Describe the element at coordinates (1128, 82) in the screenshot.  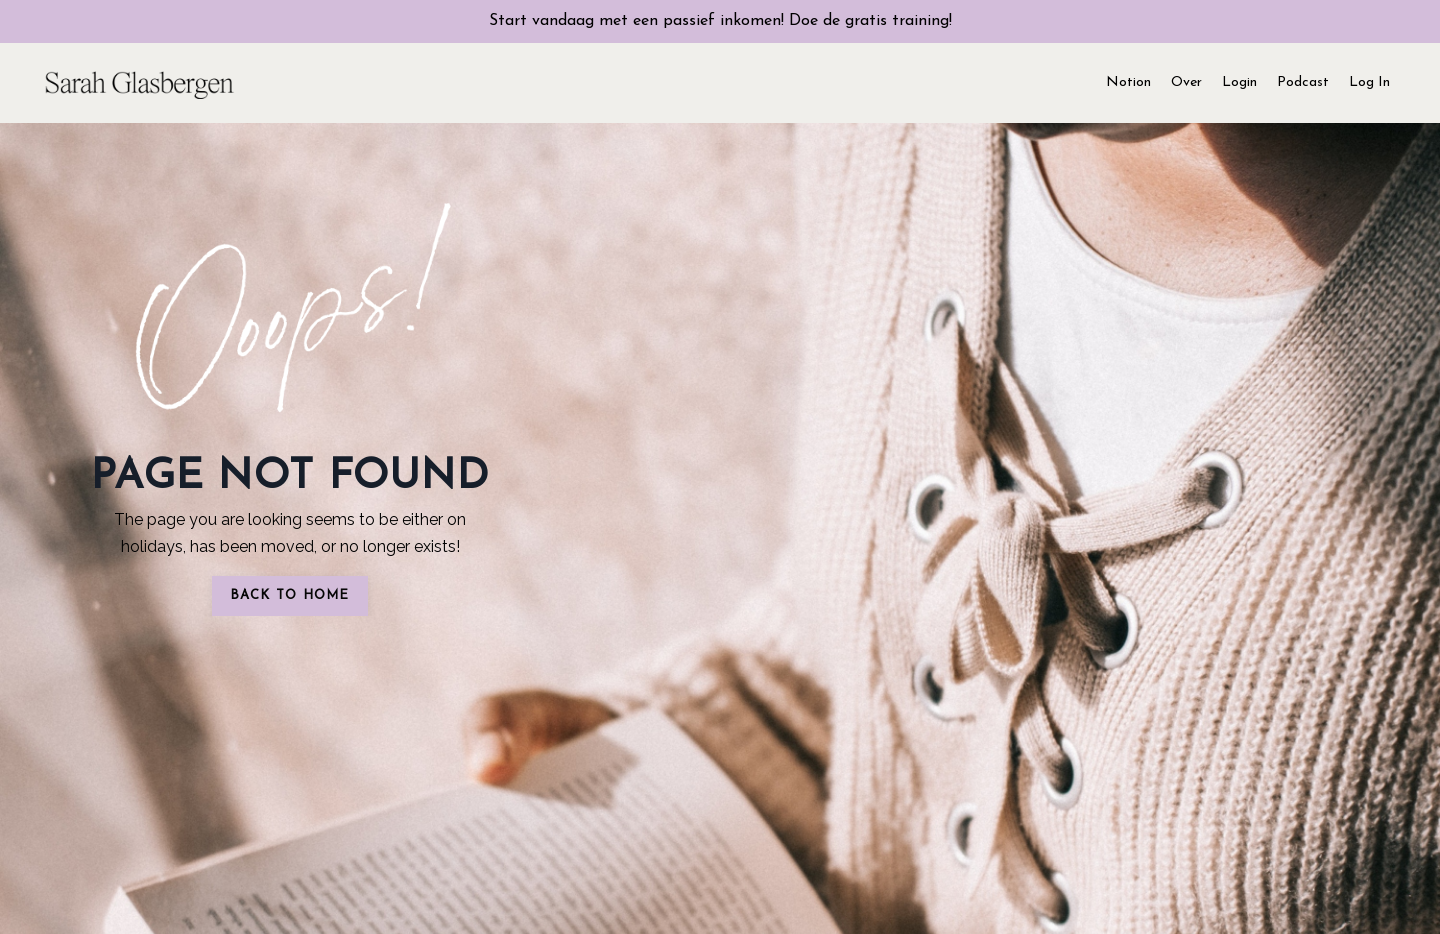
I see `Notion` at that location.